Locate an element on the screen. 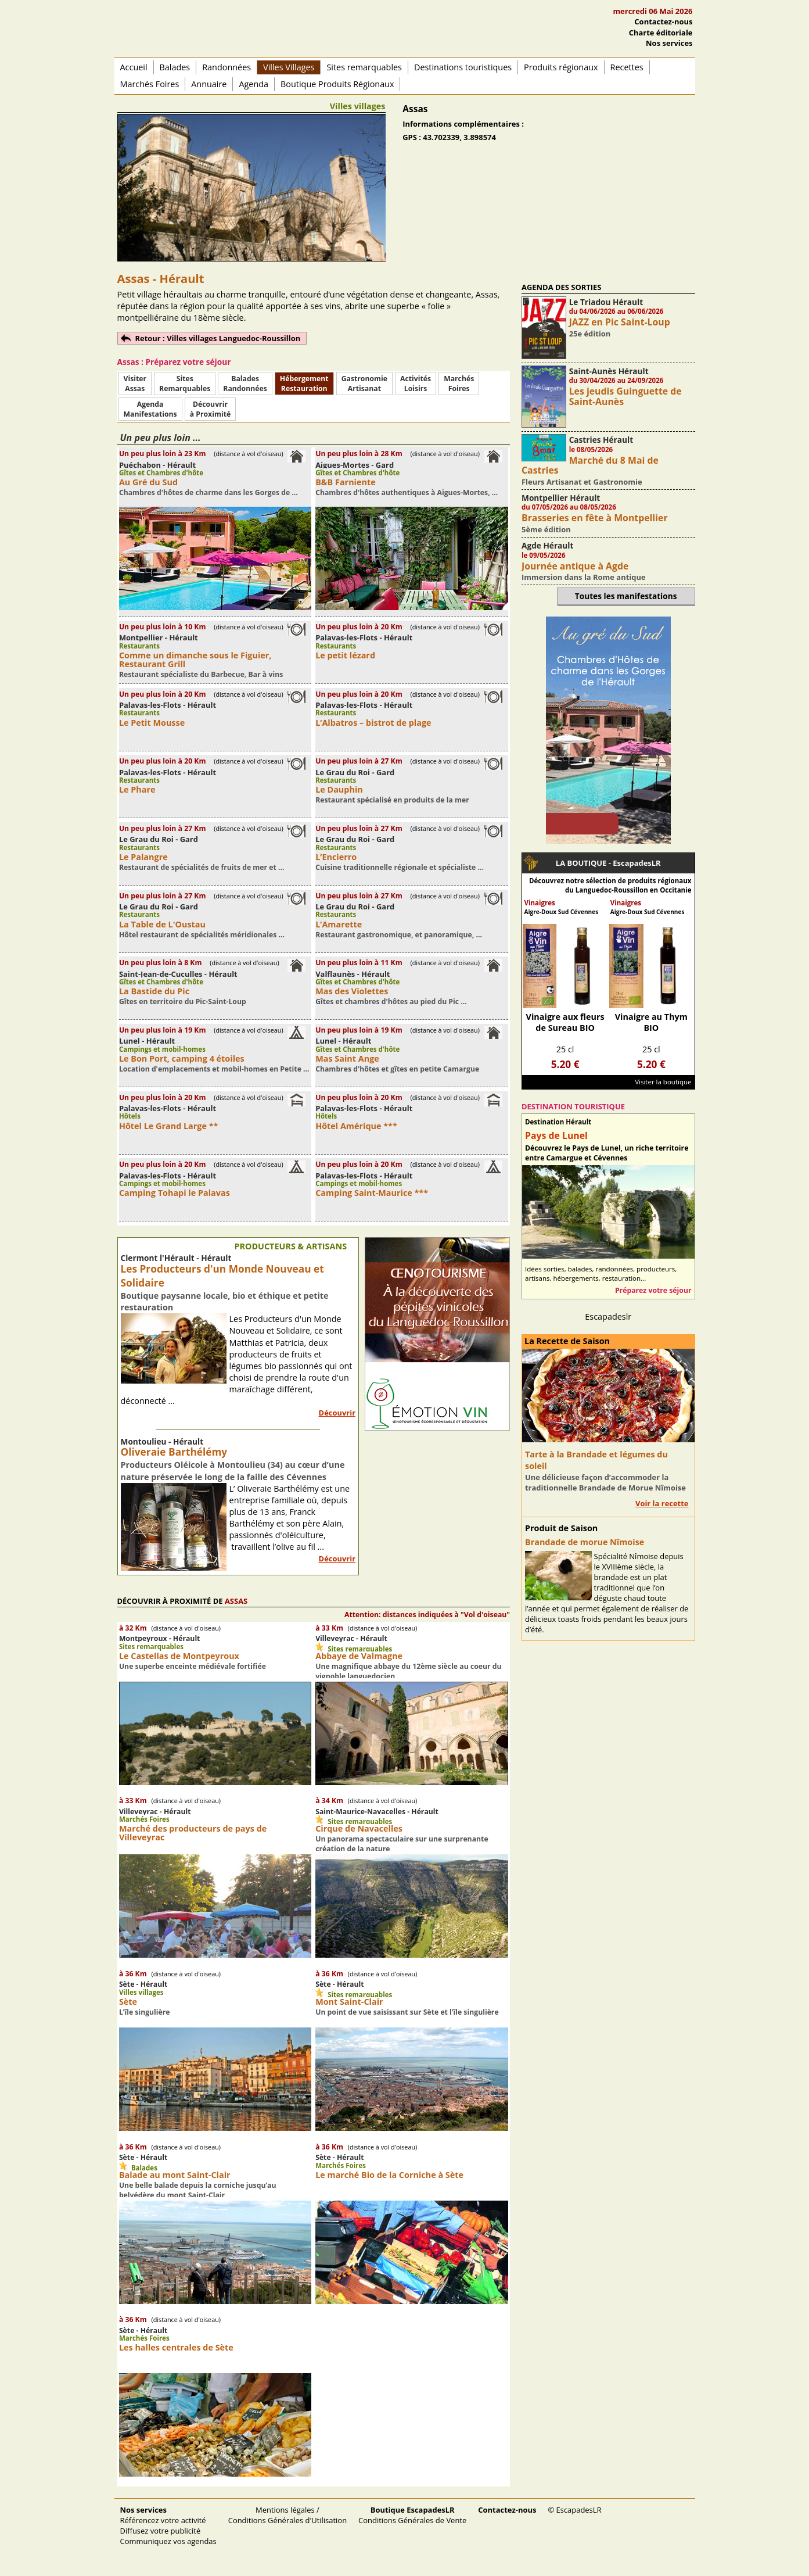 This screenshot has width=809, height=2576. Le petit lézard is located at coordinates (345, 655).